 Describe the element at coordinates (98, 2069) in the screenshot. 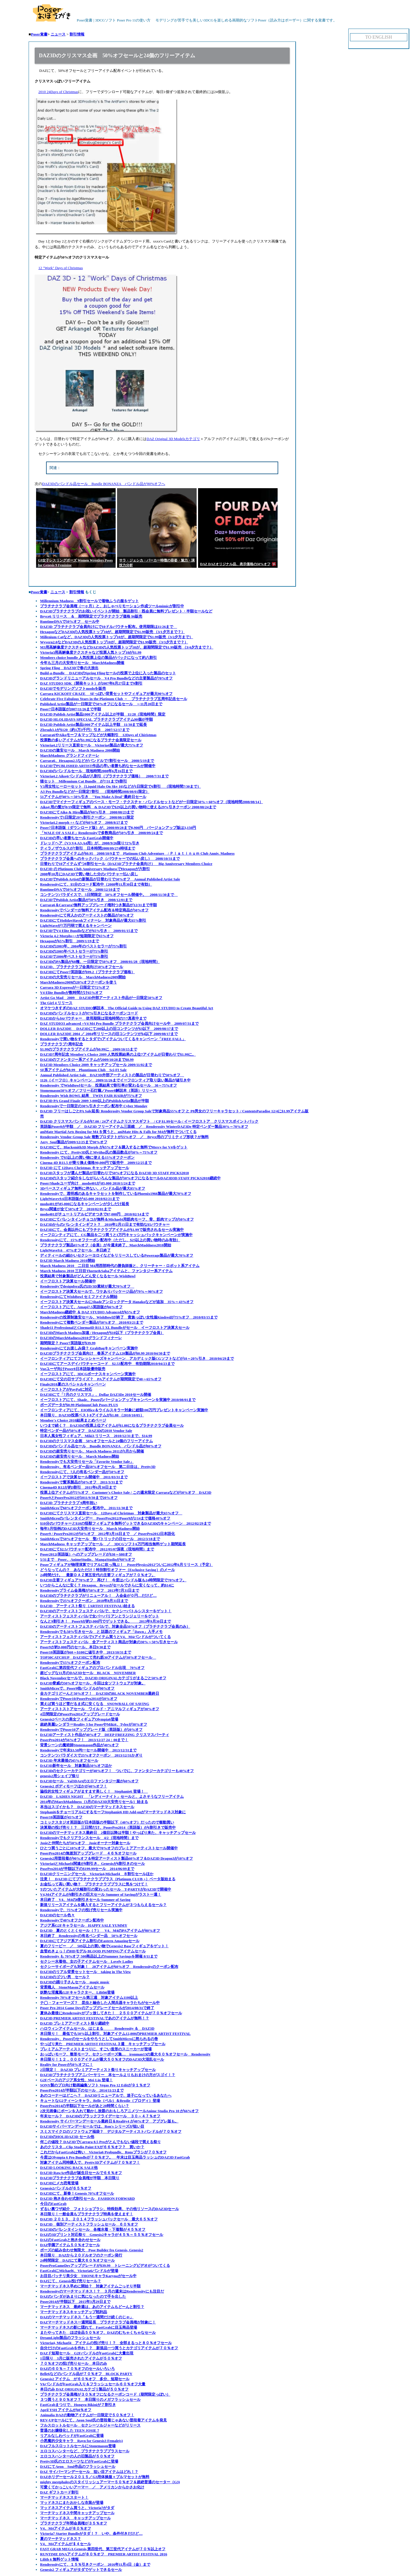

I see `2日限定！ DAZ3D プレミアアーティスト祭りキャッチアップセール` at that location.